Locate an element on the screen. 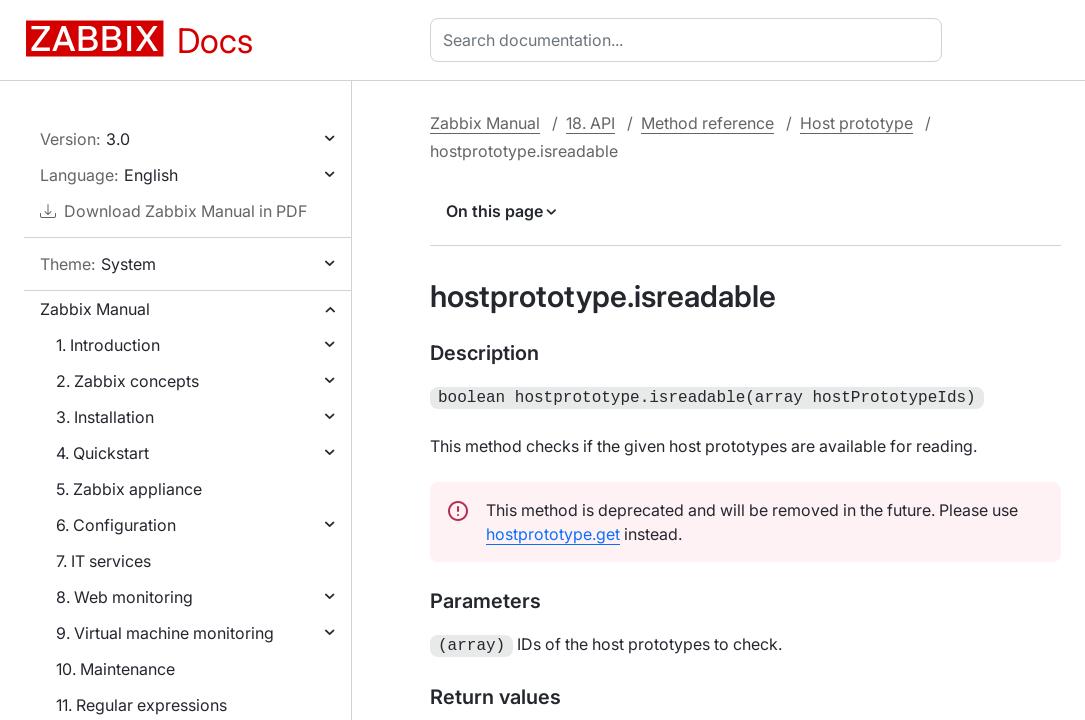 Image resolution: width=1085 pixels, height=720 pixels. 9. Virtual machine monitoring is located at coordinates (165, 633).